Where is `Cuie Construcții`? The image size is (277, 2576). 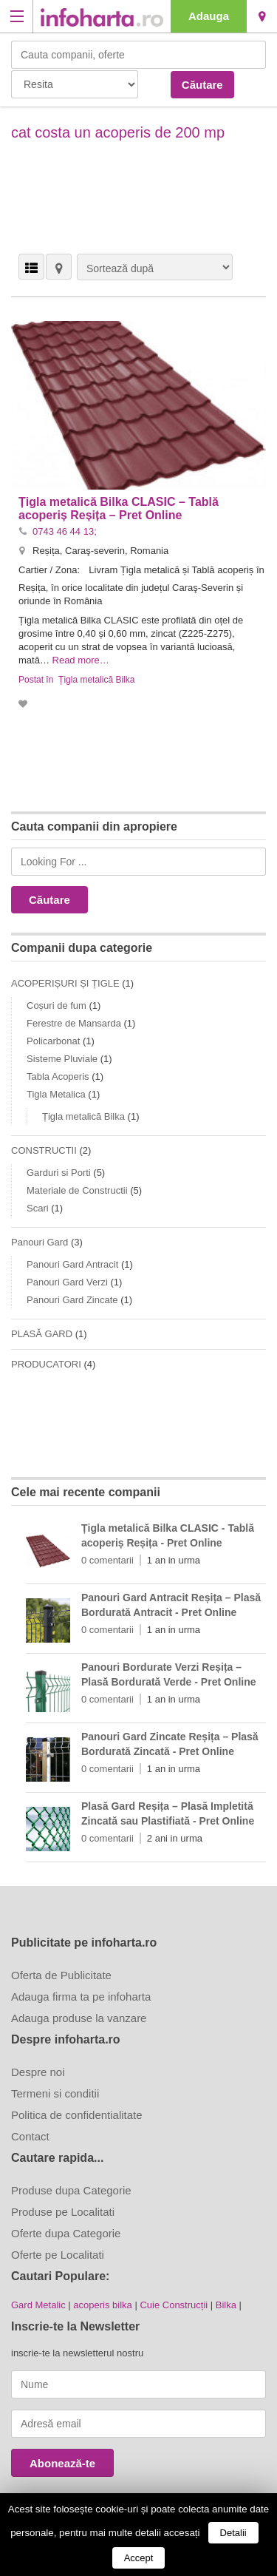
Cuie Construcții is located at coordinates (174, 2304).